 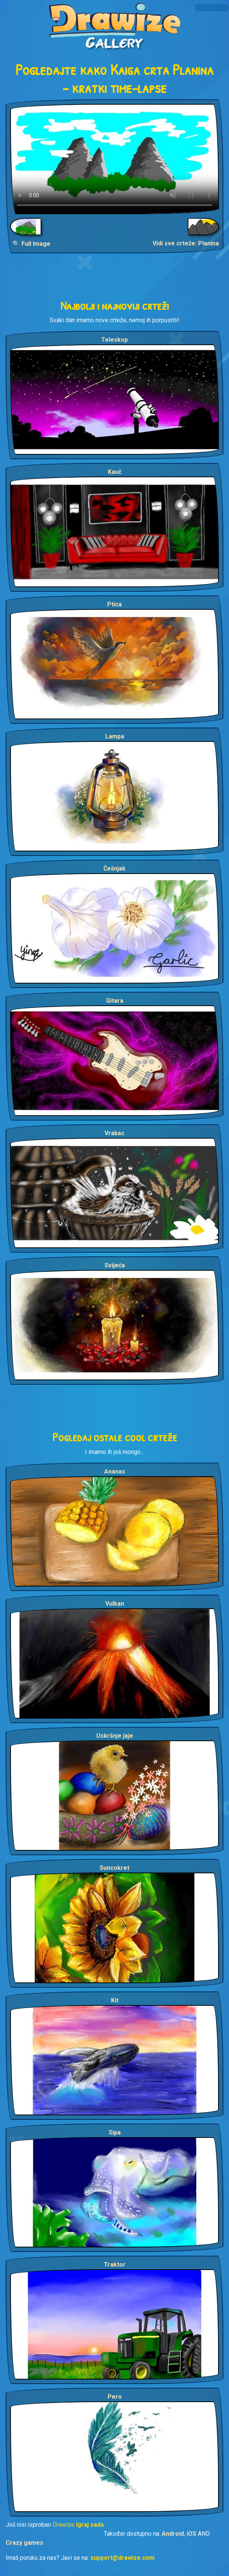 I want to click on Kit, so click(x=114, y=2000).